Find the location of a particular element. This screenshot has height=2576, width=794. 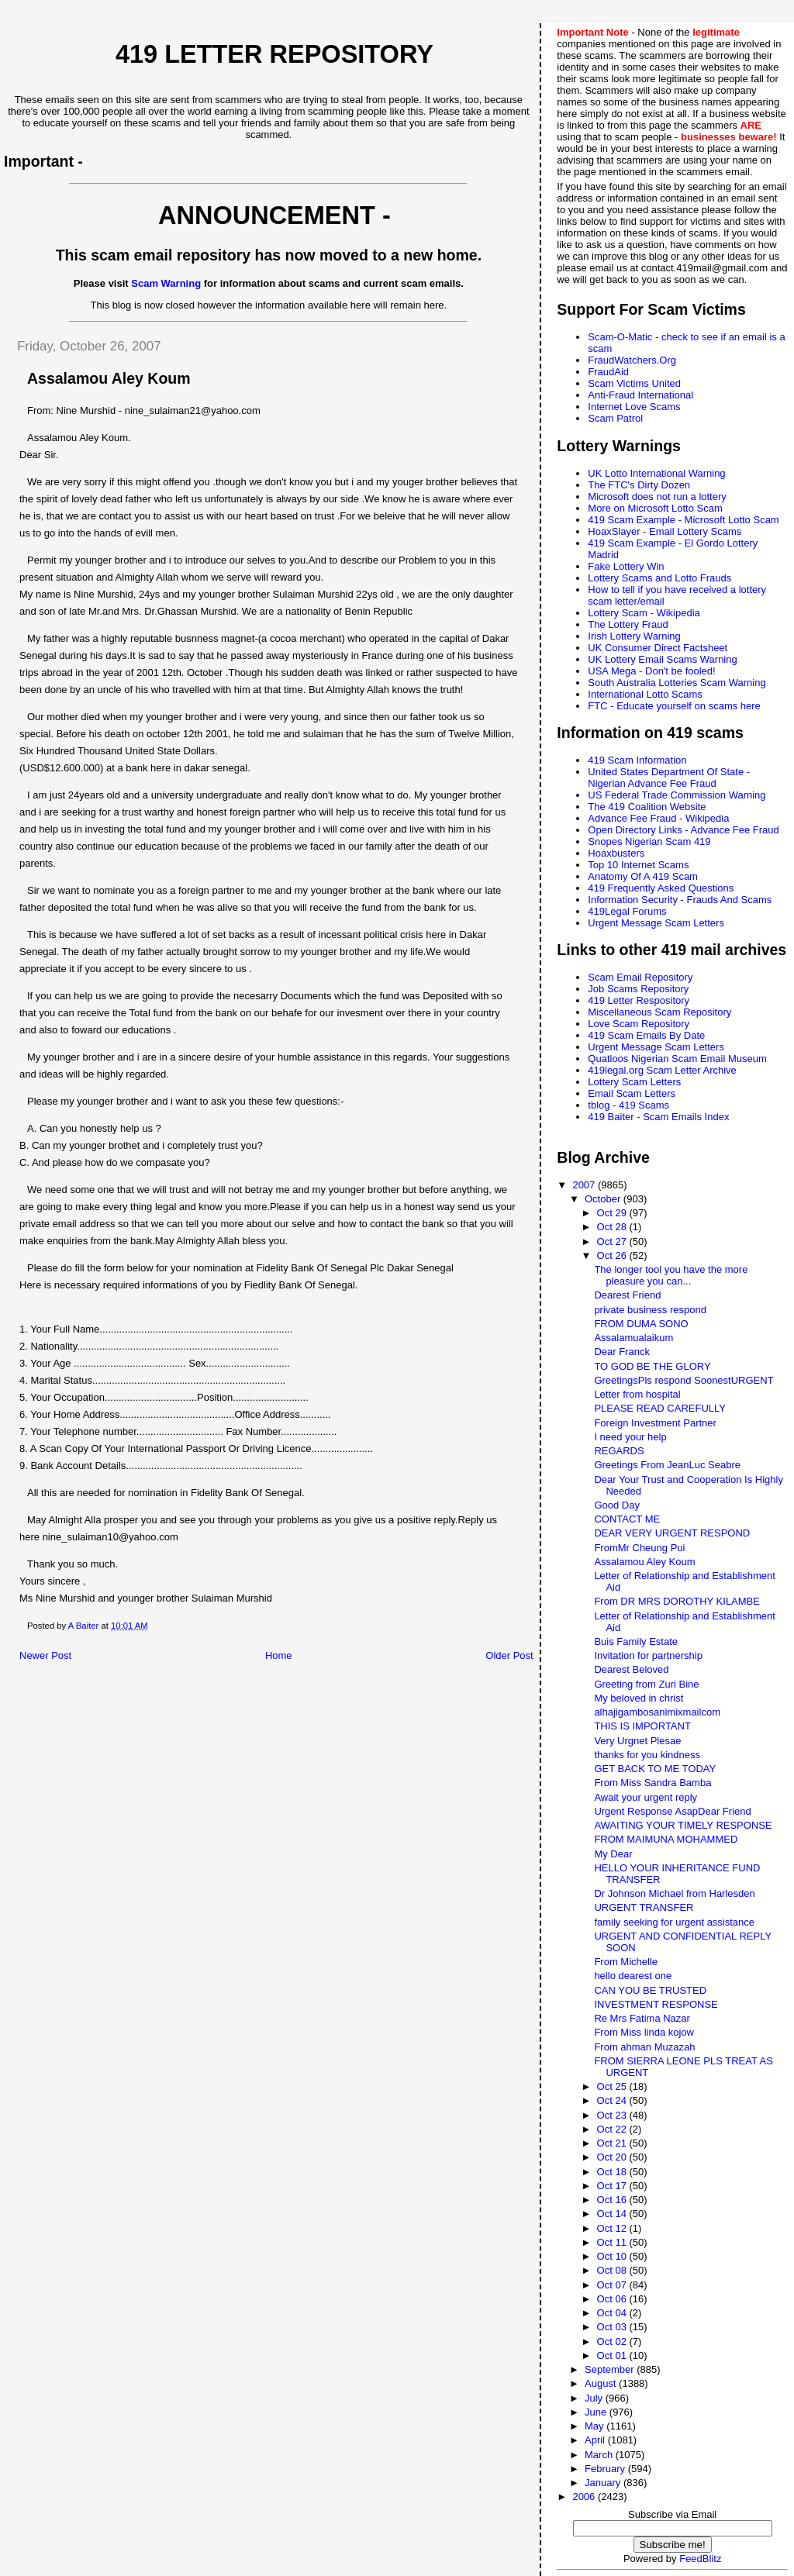

The FTC's Dirty Dozen is located at coordinates (639, 485).